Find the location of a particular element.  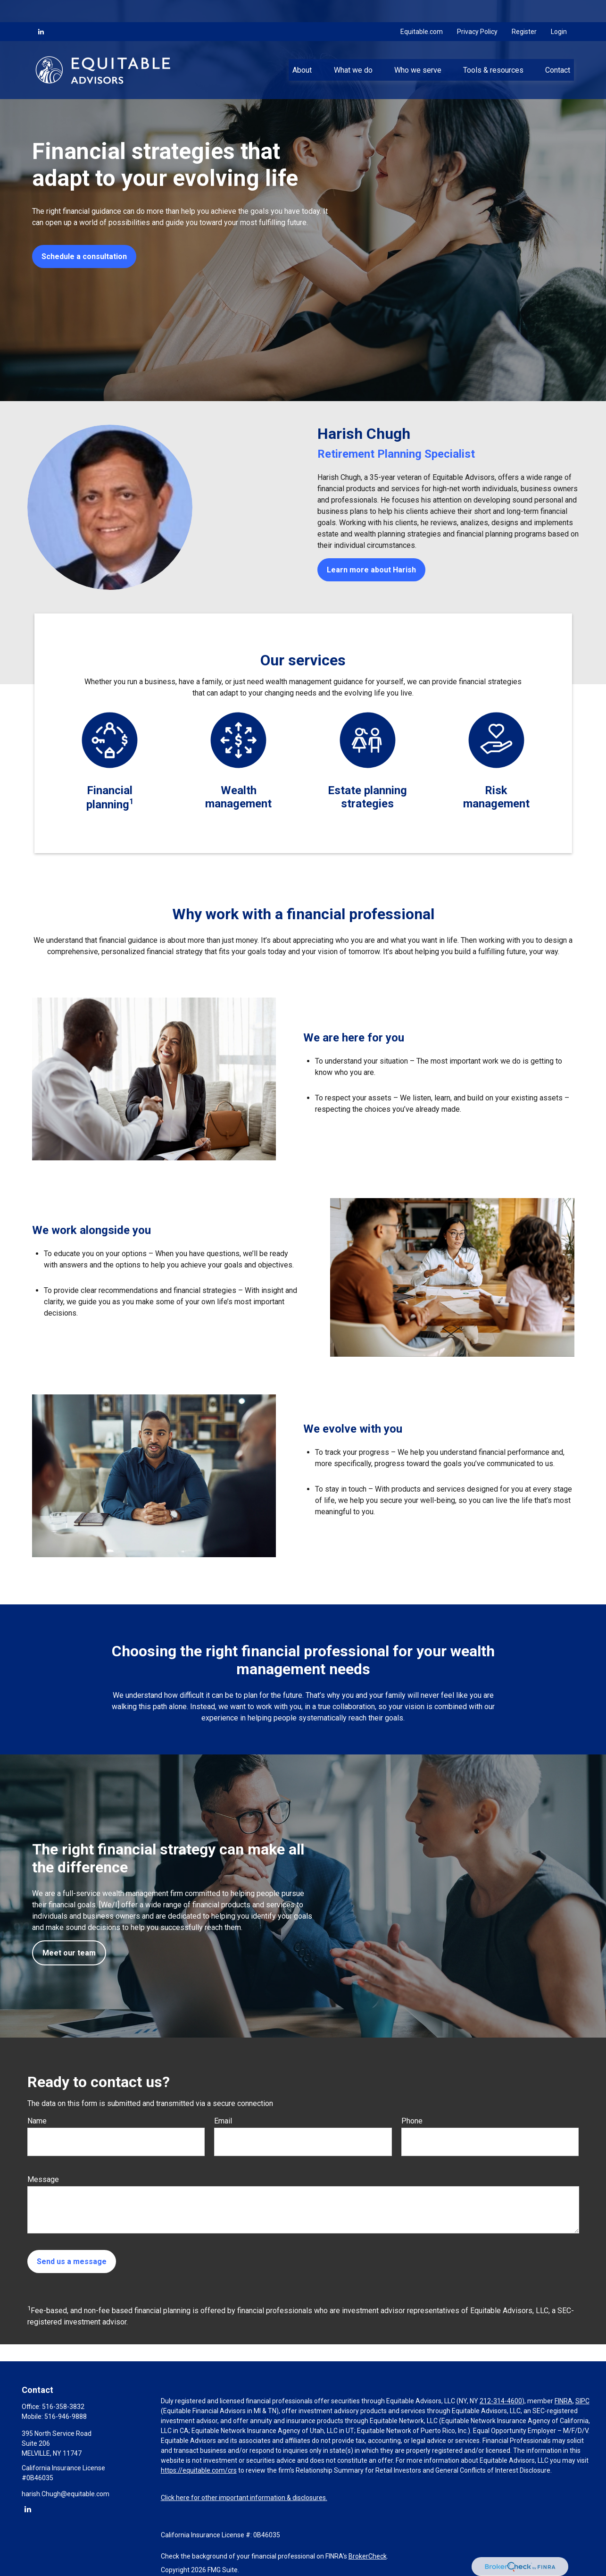

Send us a message [Submit form] is located at coordinates (72, 2261).